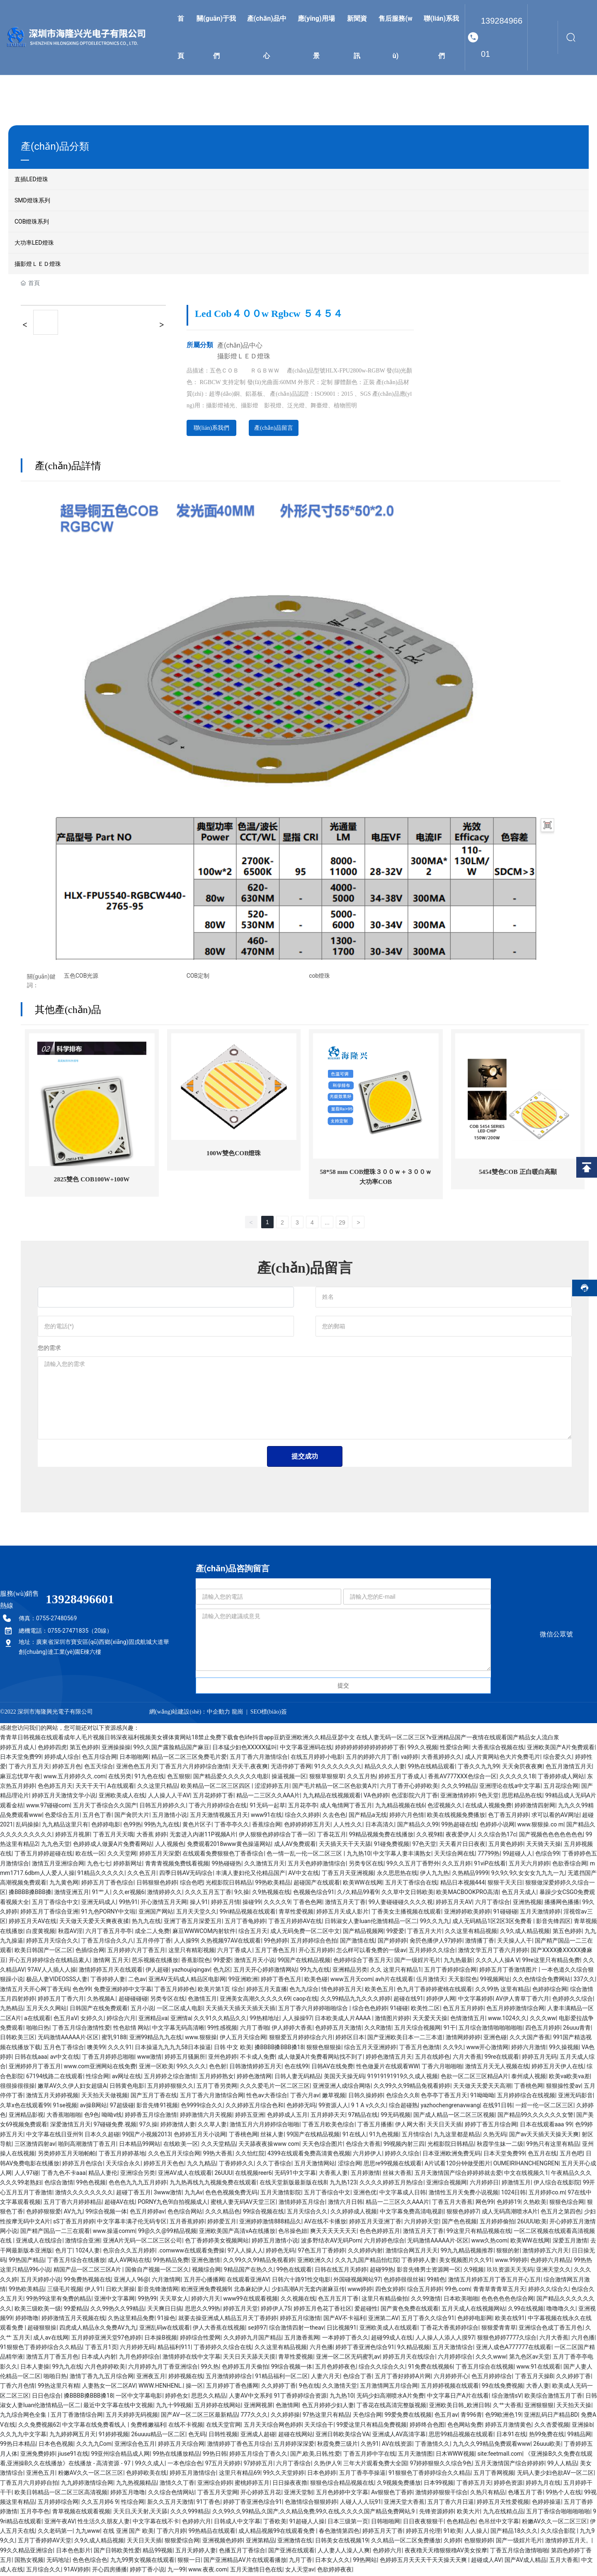 The width and height of the screenshot is (597, 2576). Describe the element at coordinates (326, 1777) in the screenshot. I see `狠狠草狠狠草` at that location.